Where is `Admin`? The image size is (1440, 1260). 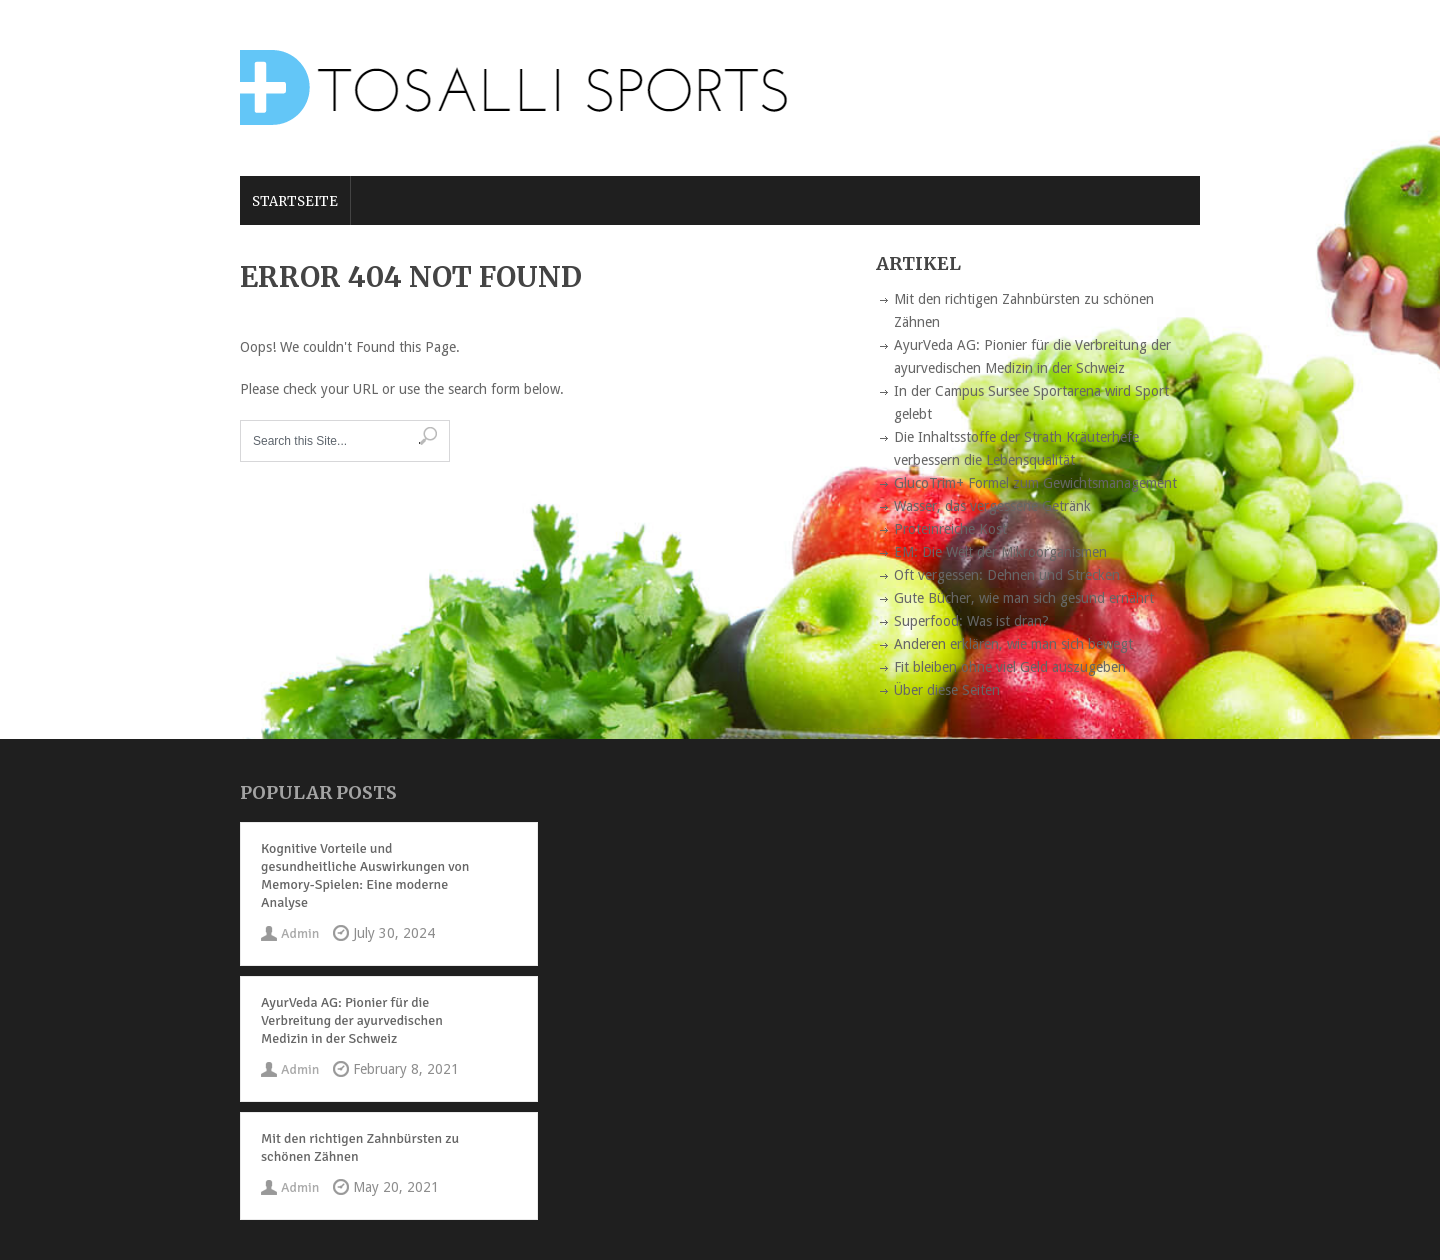
Admin is located at coordinates (300, 933).